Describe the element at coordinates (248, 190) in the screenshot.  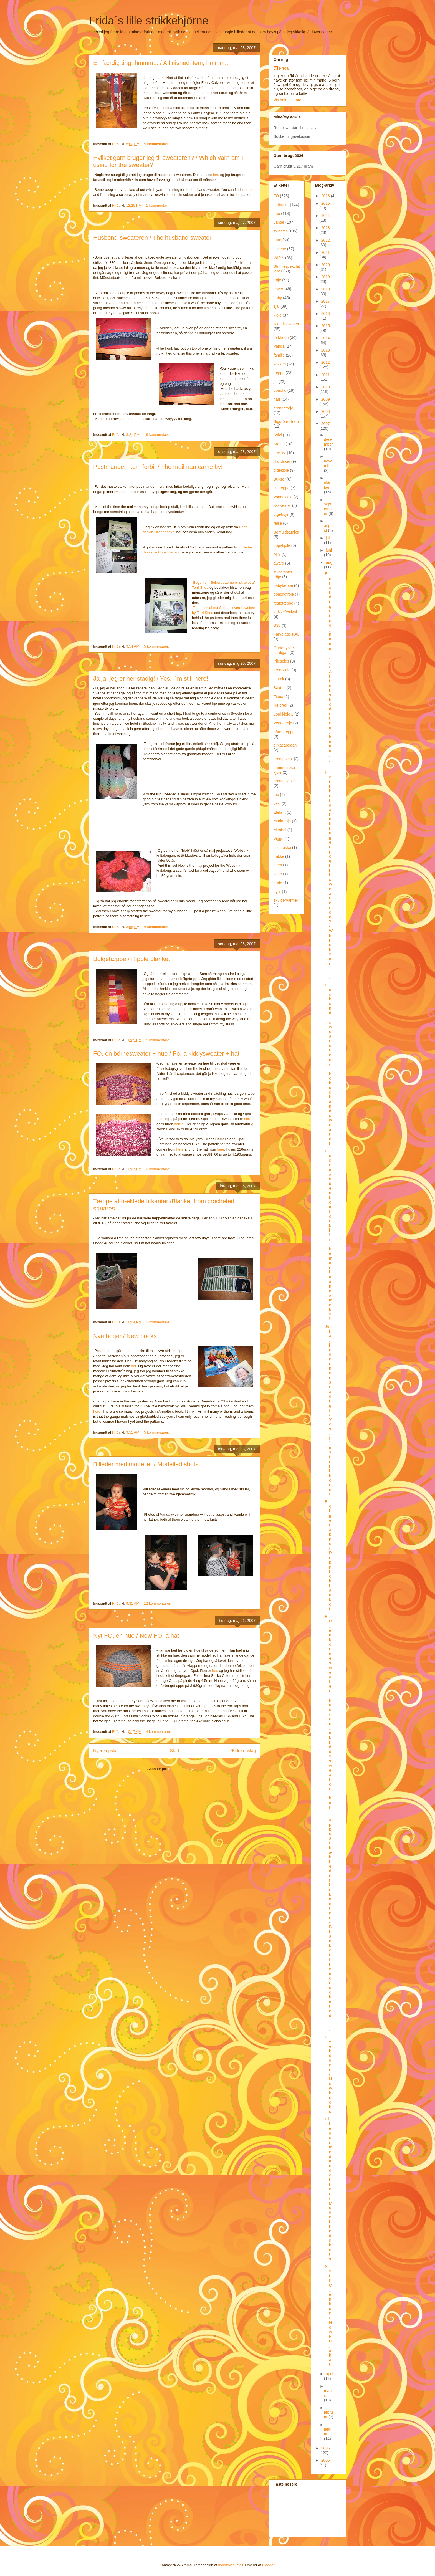
I see `here` at that location.